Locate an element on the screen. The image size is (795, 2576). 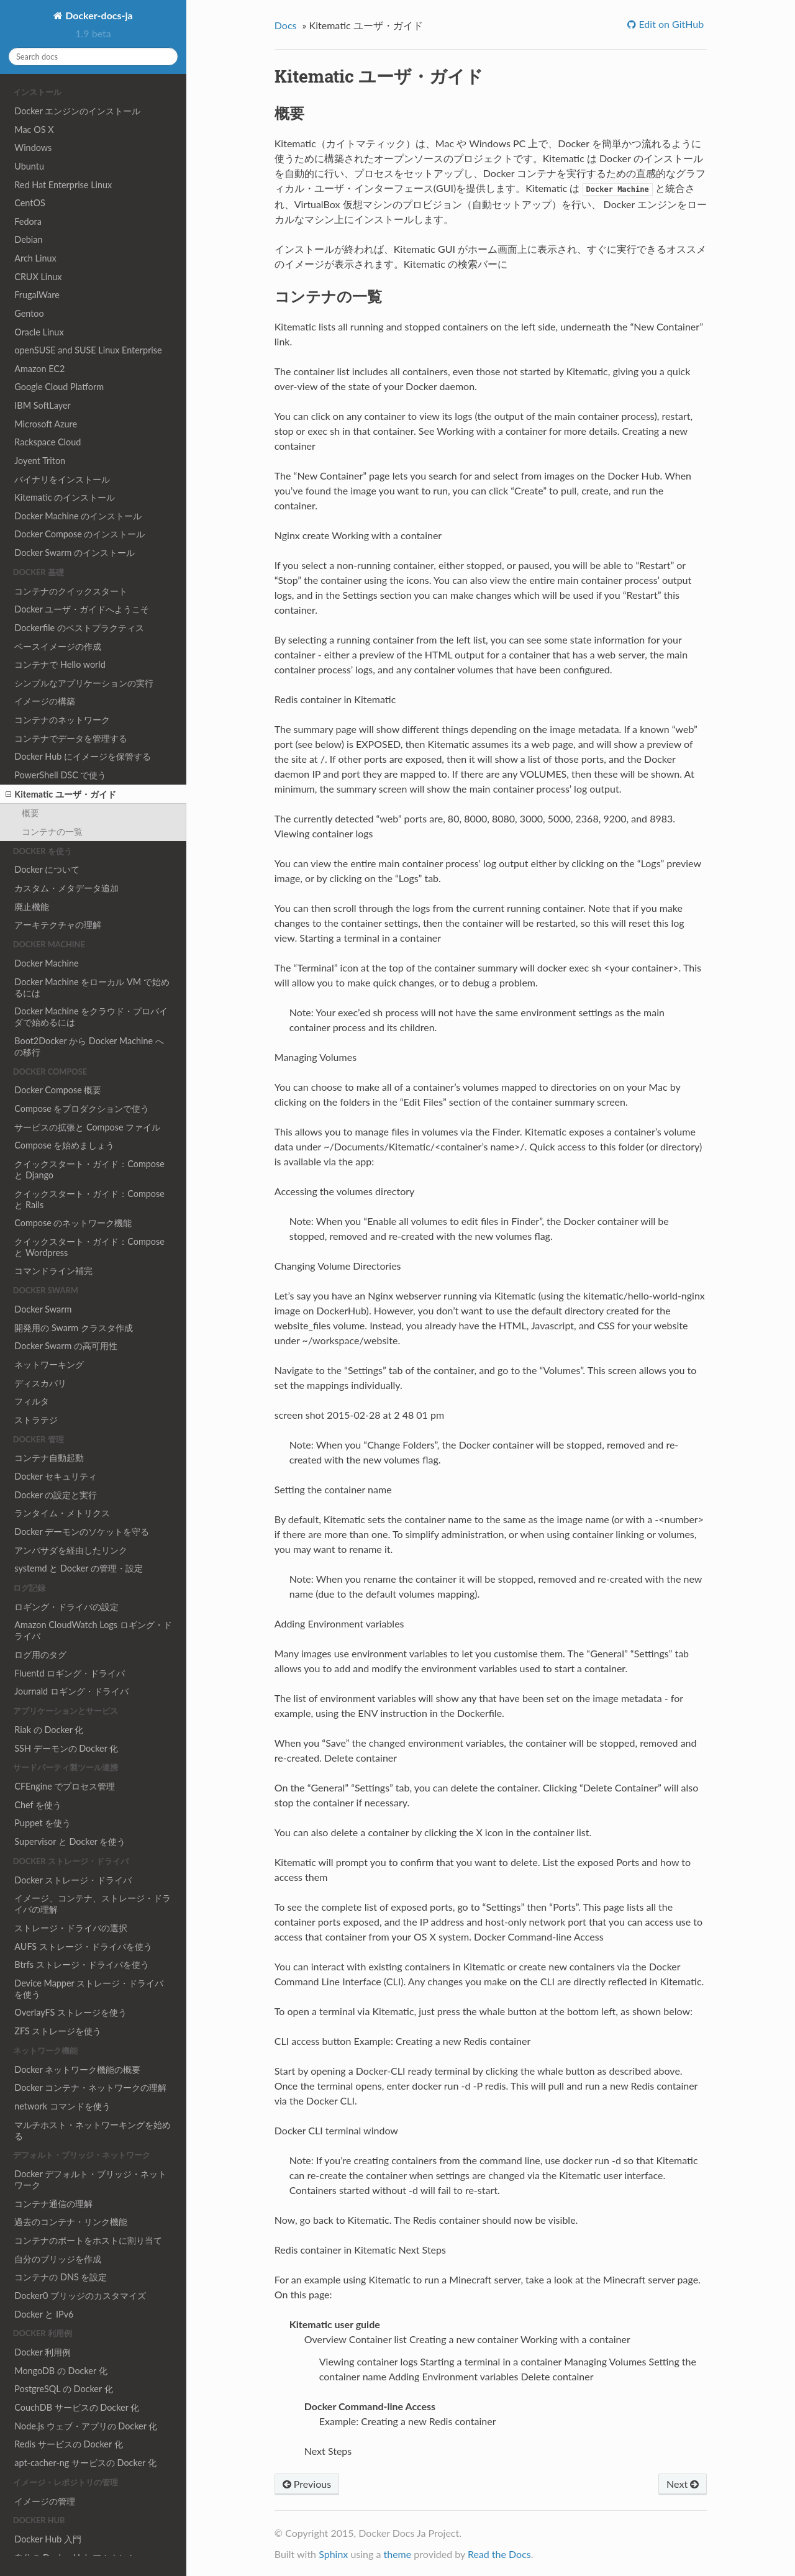
バイナリをインストール is located at coordinates (62, 479).